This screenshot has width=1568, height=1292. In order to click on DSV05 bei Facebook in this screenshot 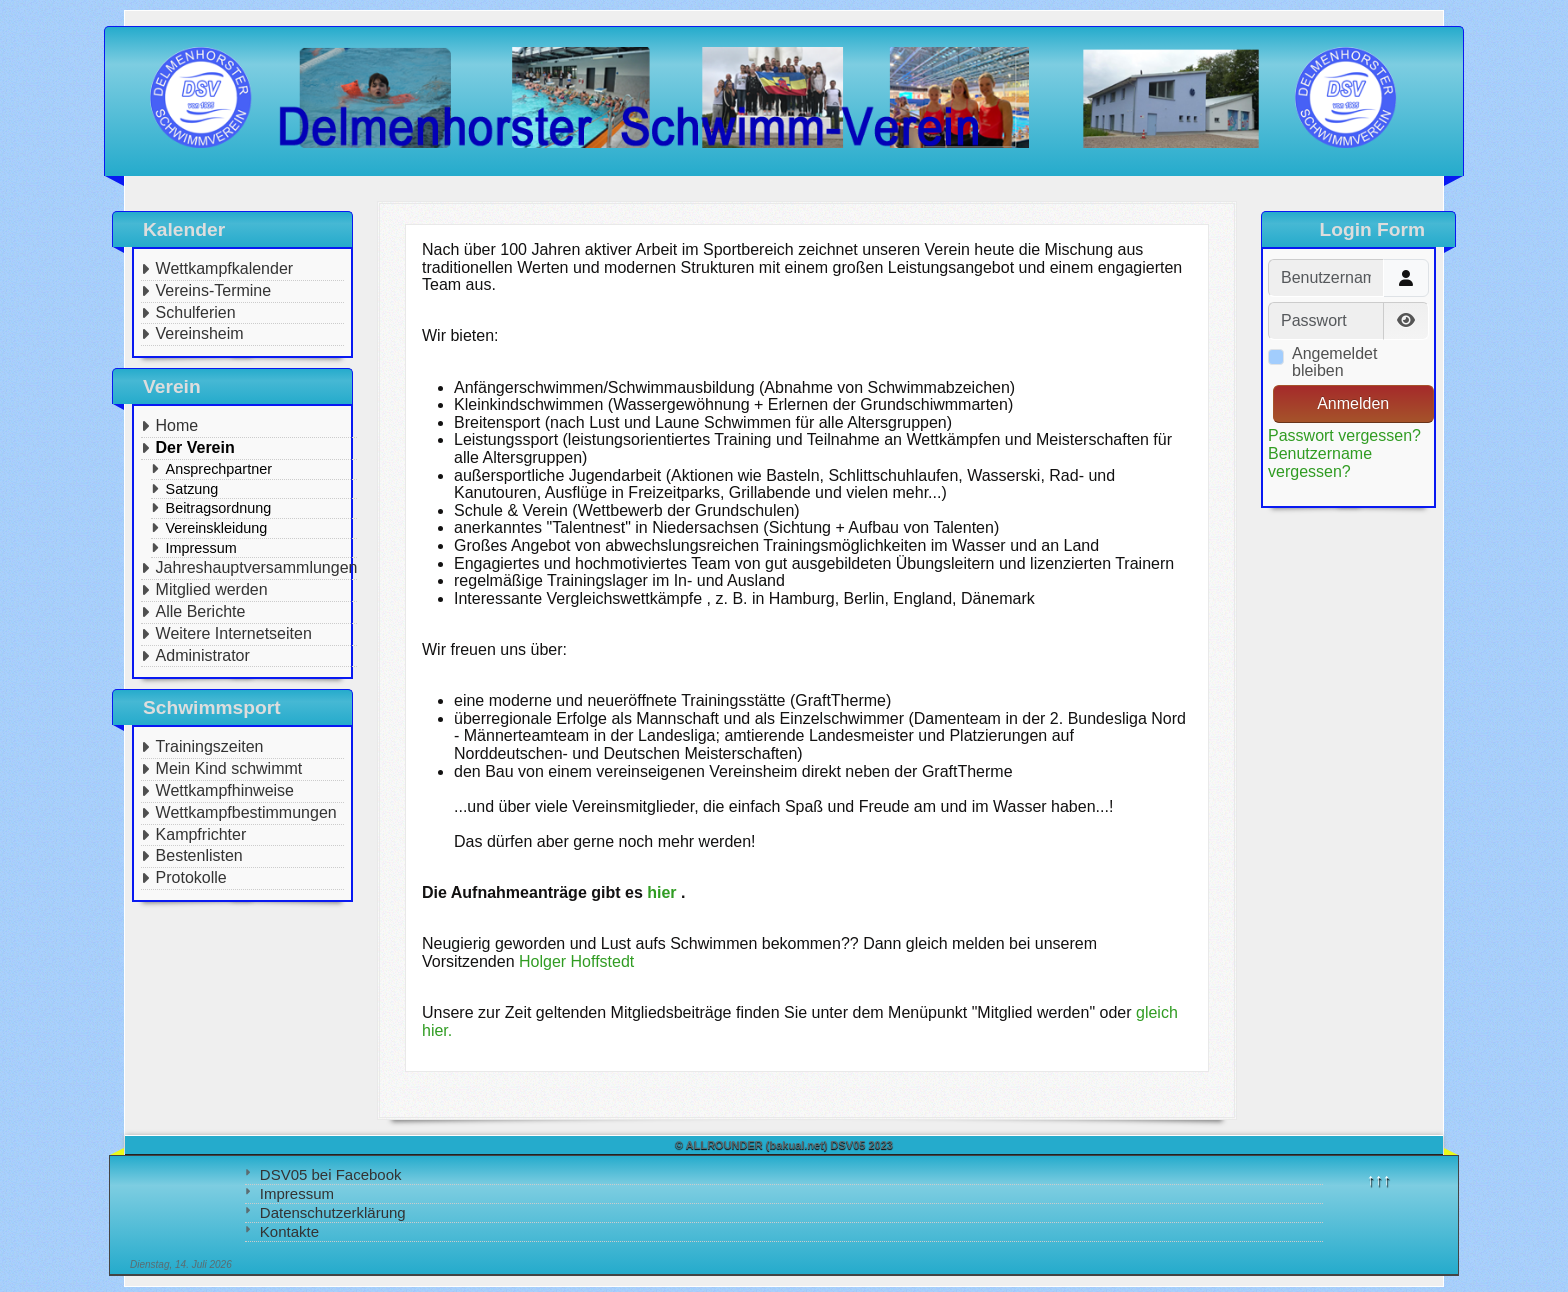, I will do `click(331, 1174)`.